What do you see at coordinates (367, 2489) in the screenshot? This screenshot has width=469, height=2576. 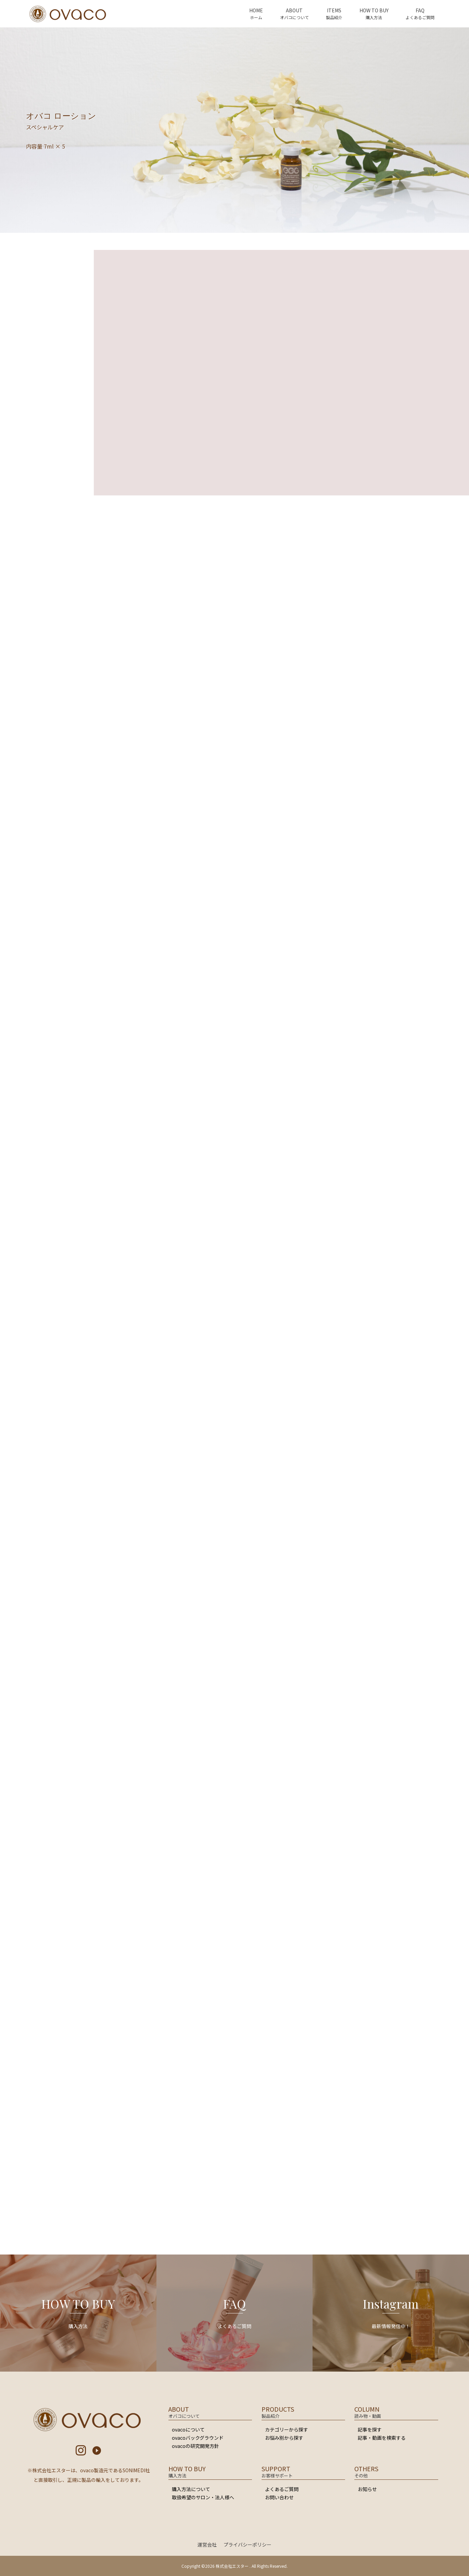 I see `お知らせ` at bounding box center [367, 2489].